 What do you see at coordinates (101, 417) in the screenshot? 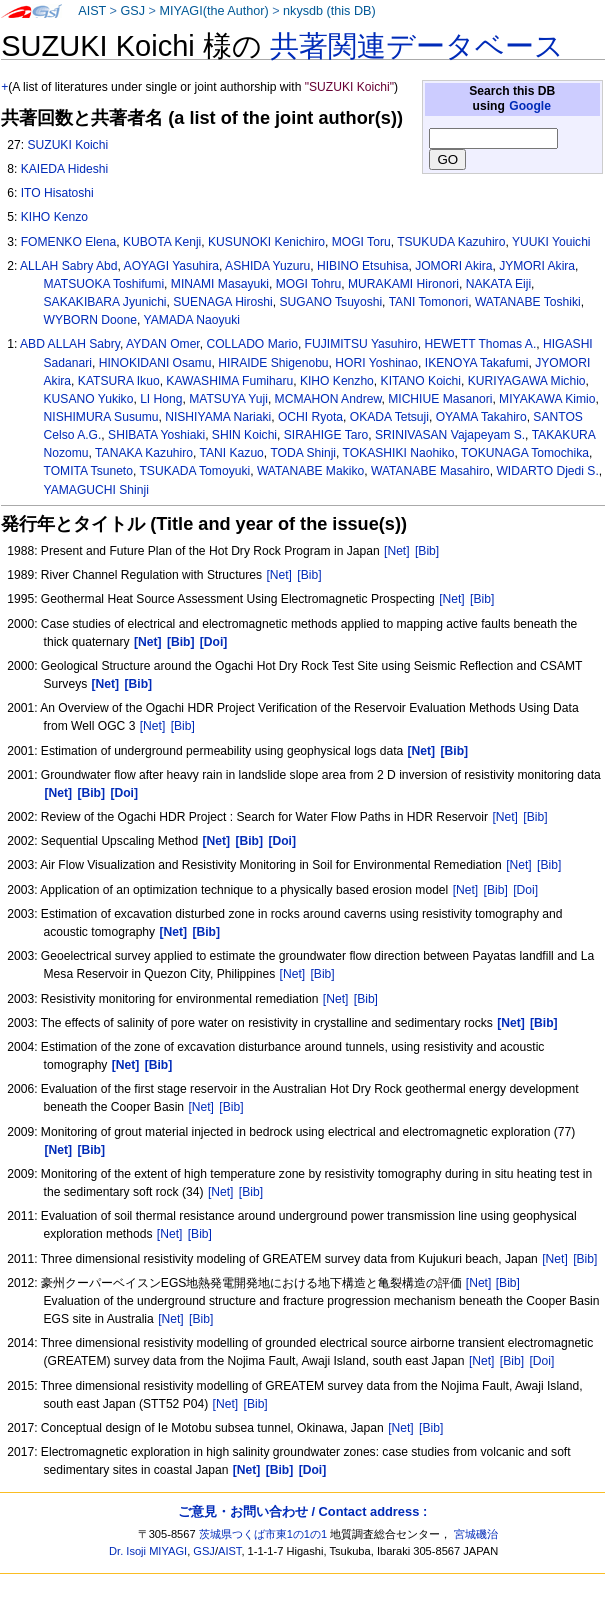
I see `NISHIMURA Susumu` at bounding box center [101, 417].